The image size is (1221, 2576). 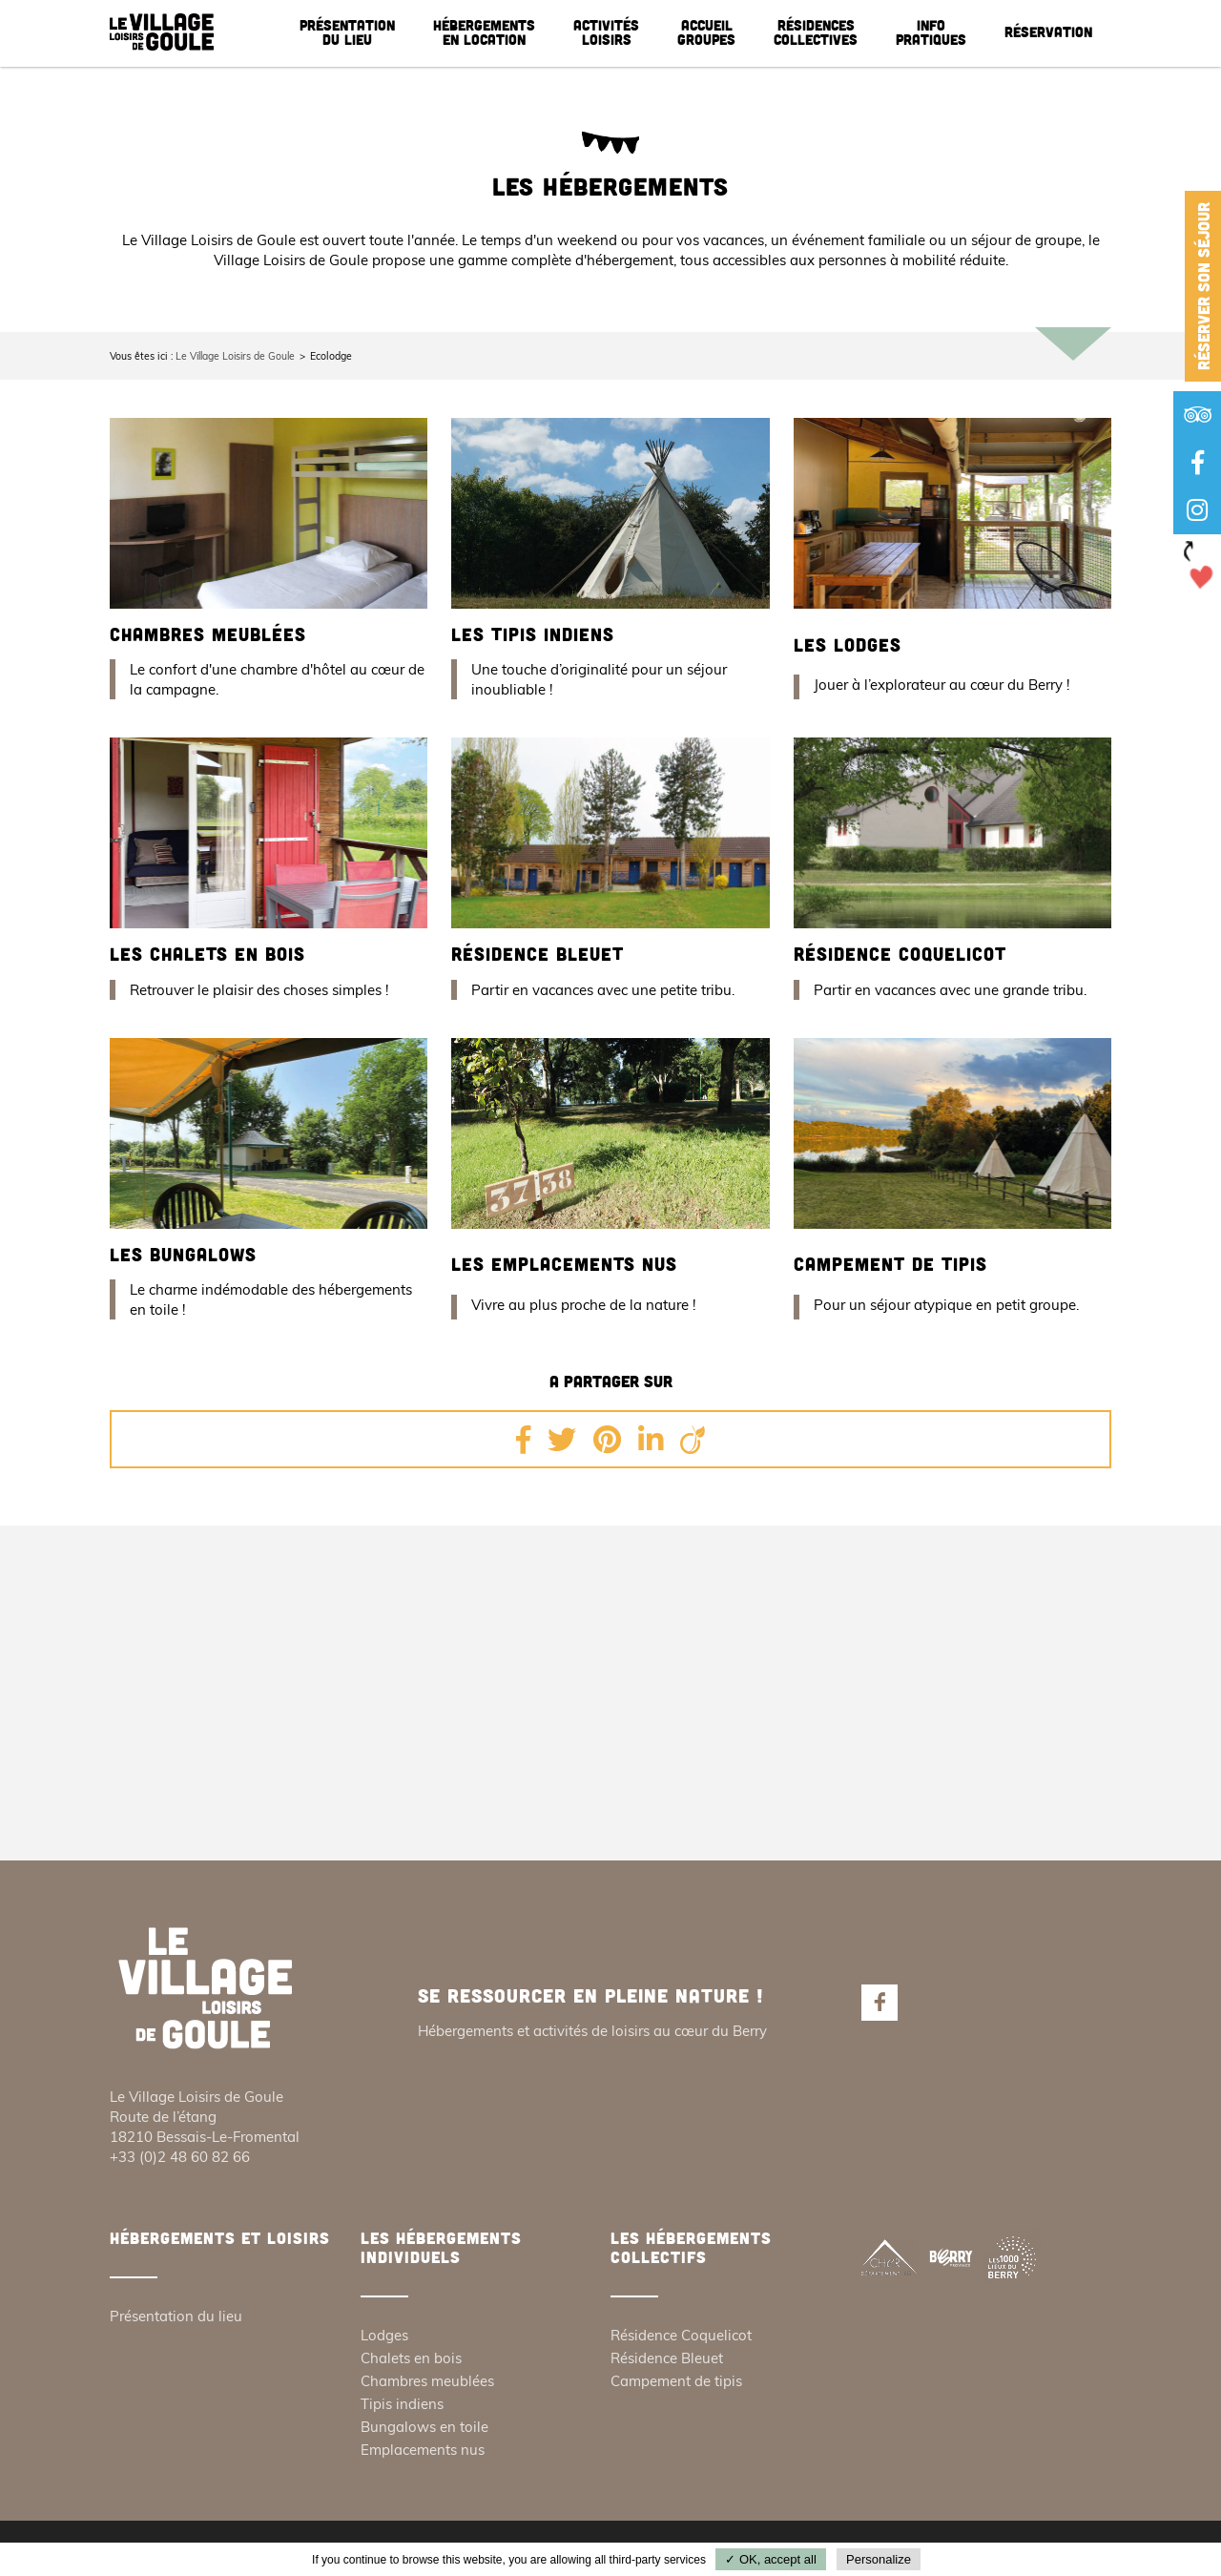 I want to click on Info pratiques, so click(x=931, y=32).